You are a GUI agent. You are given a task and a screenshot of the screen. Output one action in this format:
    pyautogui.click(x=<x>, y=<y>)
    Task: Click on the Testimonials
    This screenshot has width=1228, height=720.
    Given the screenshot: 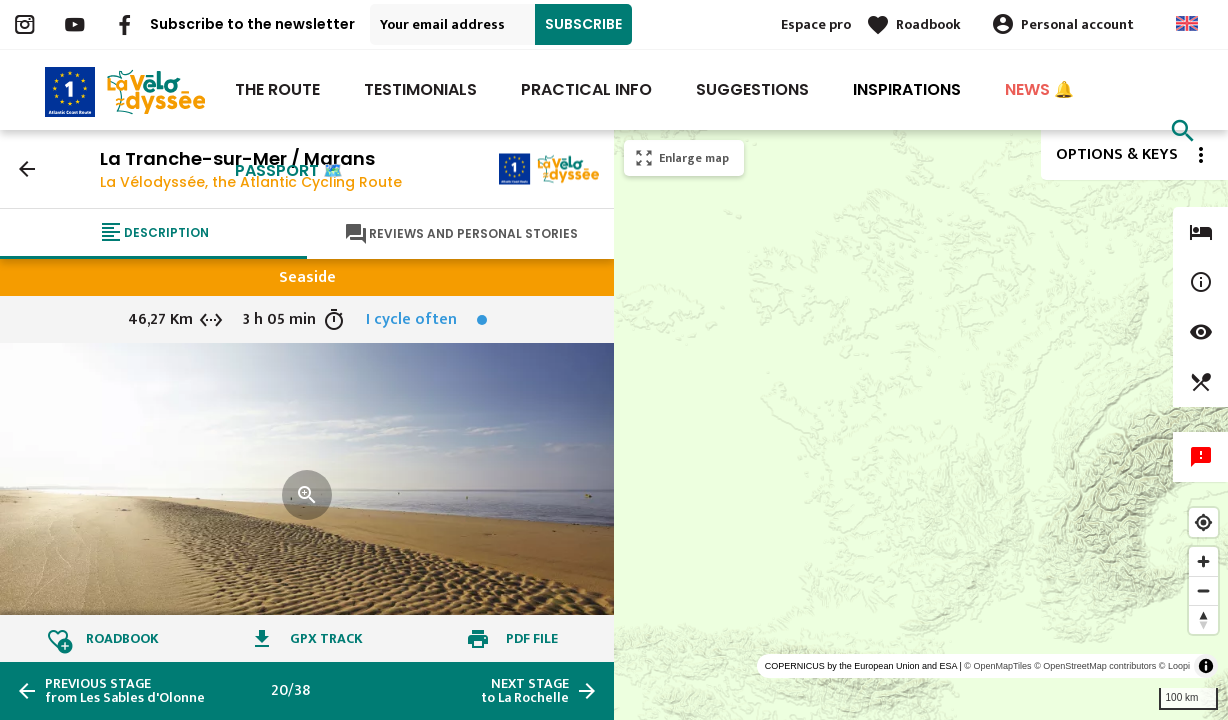 What is the action you would take?
    pyautogui.click(x=420, y=89)
    